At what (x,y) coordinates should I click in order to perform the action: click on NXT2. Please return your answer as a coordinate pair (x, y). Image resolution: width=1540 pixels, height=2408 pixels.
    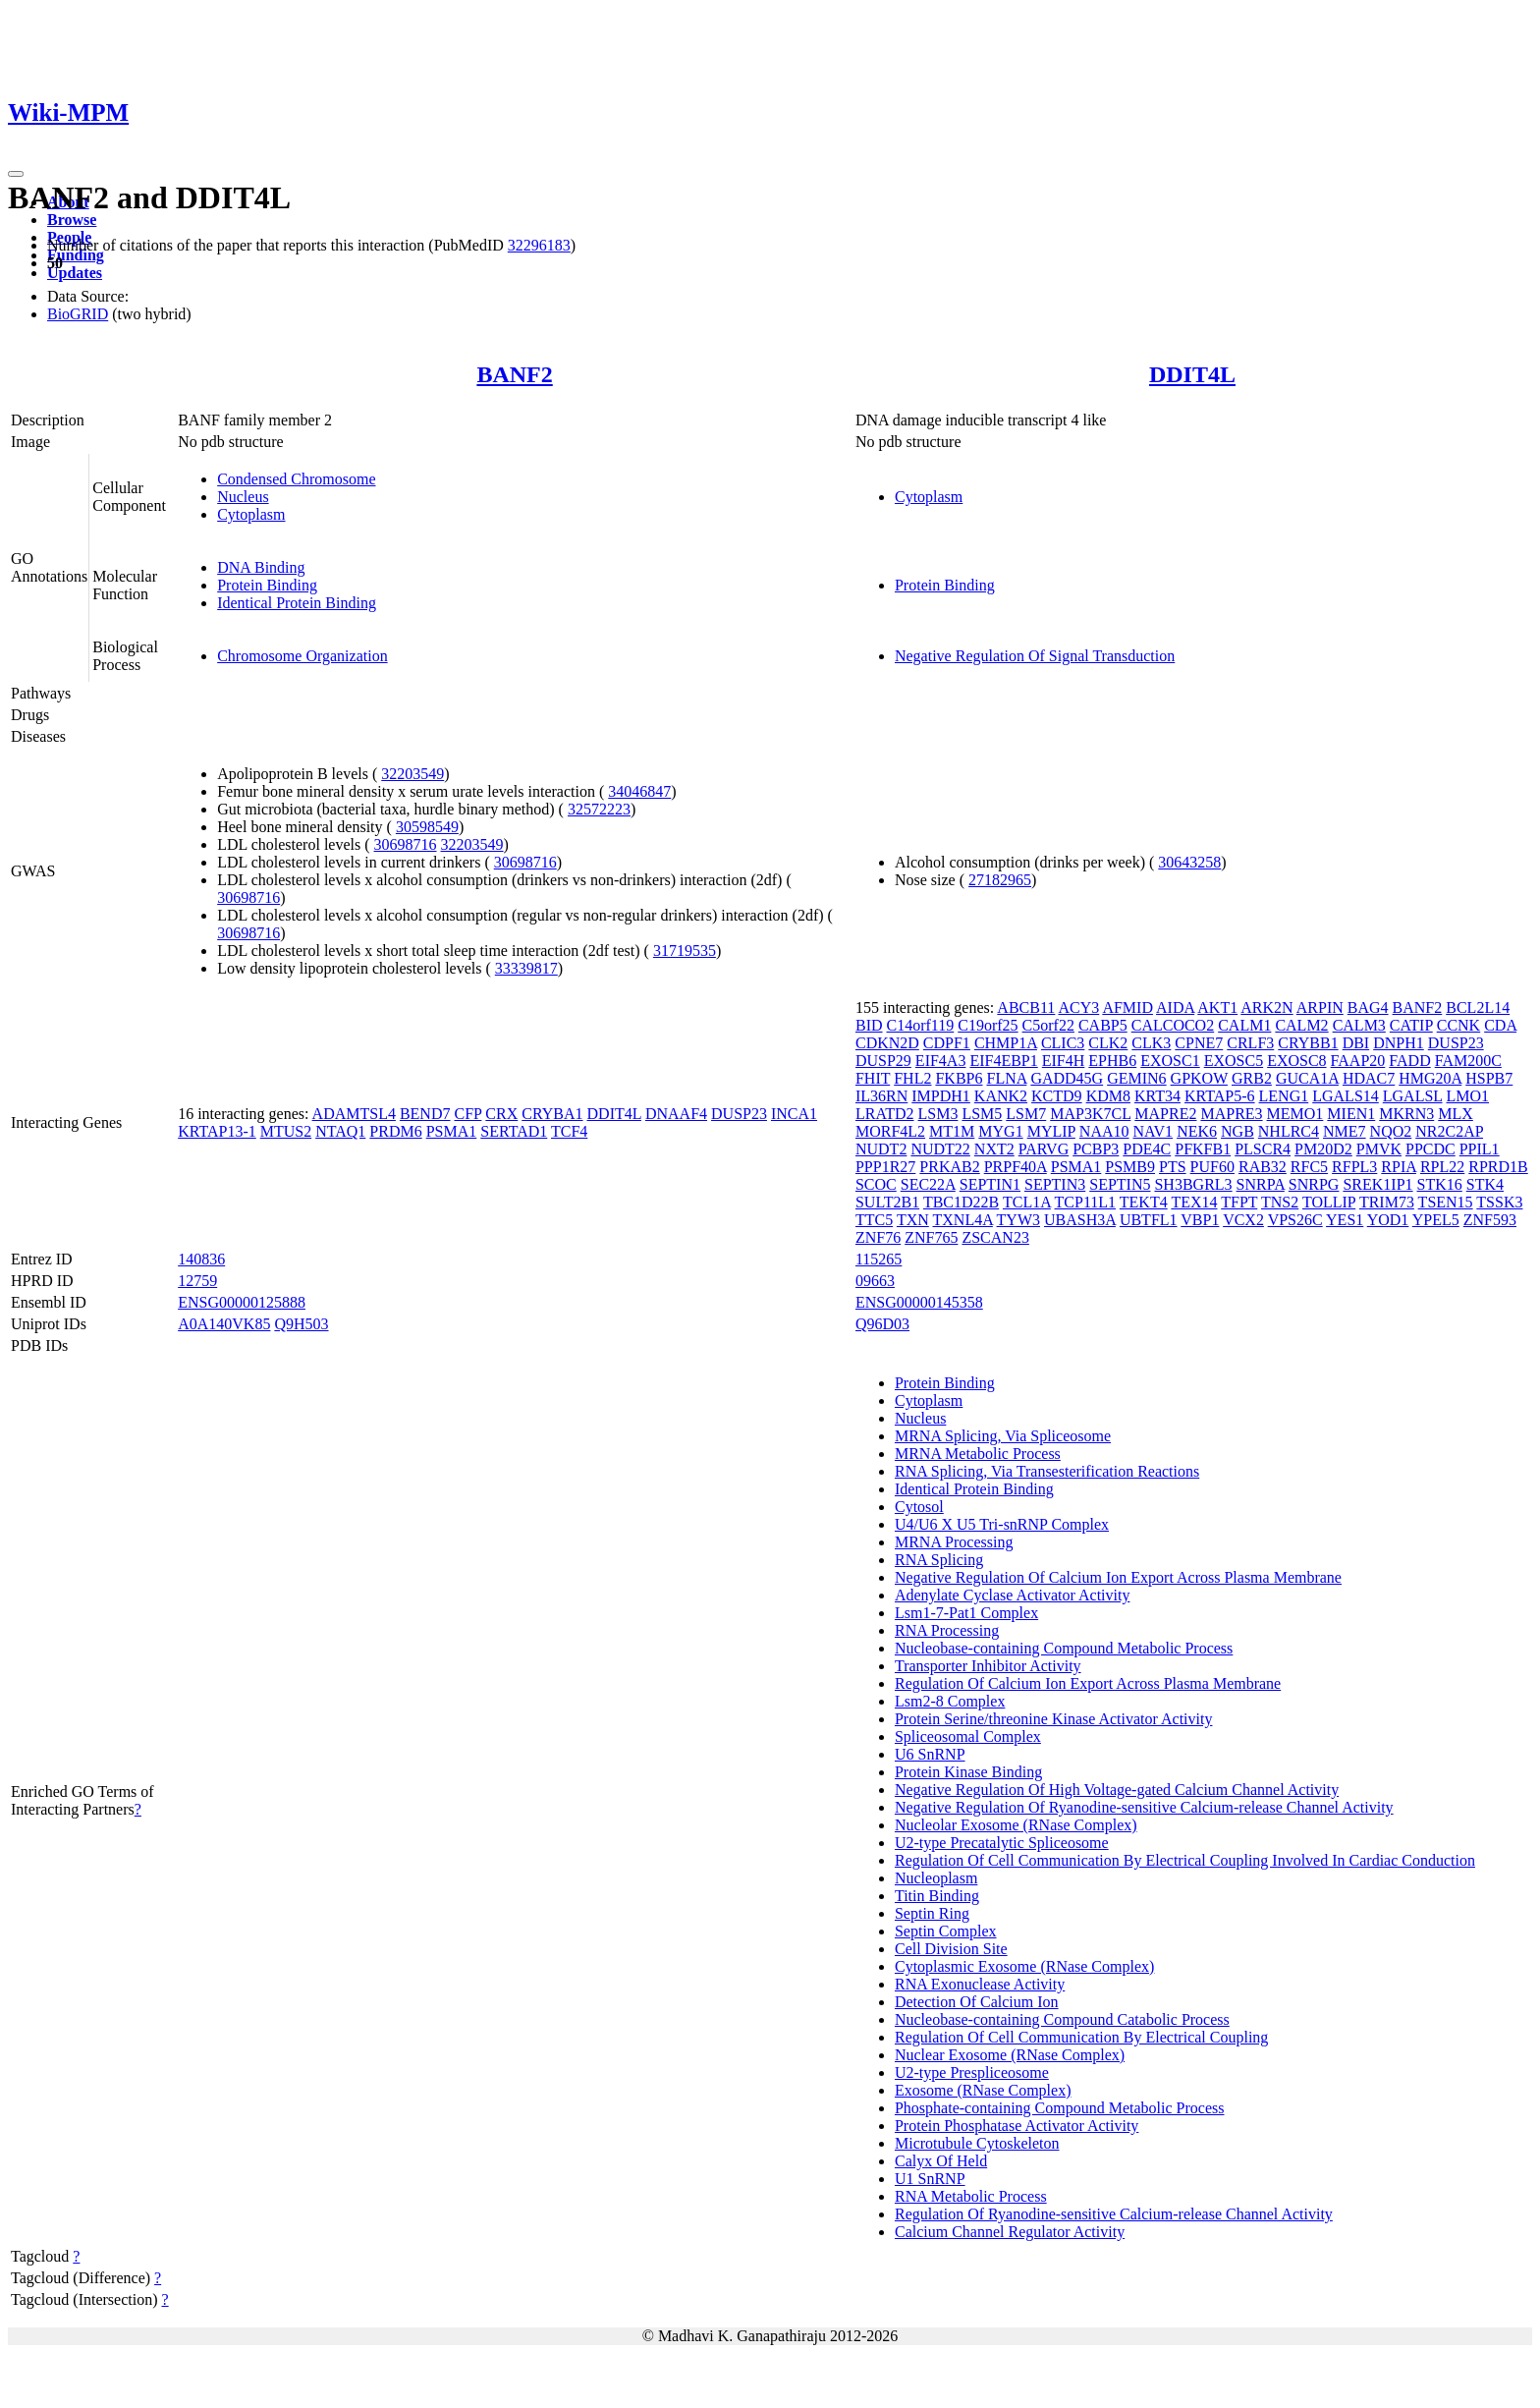
    Looking at the image, I should click on (994, 1149).